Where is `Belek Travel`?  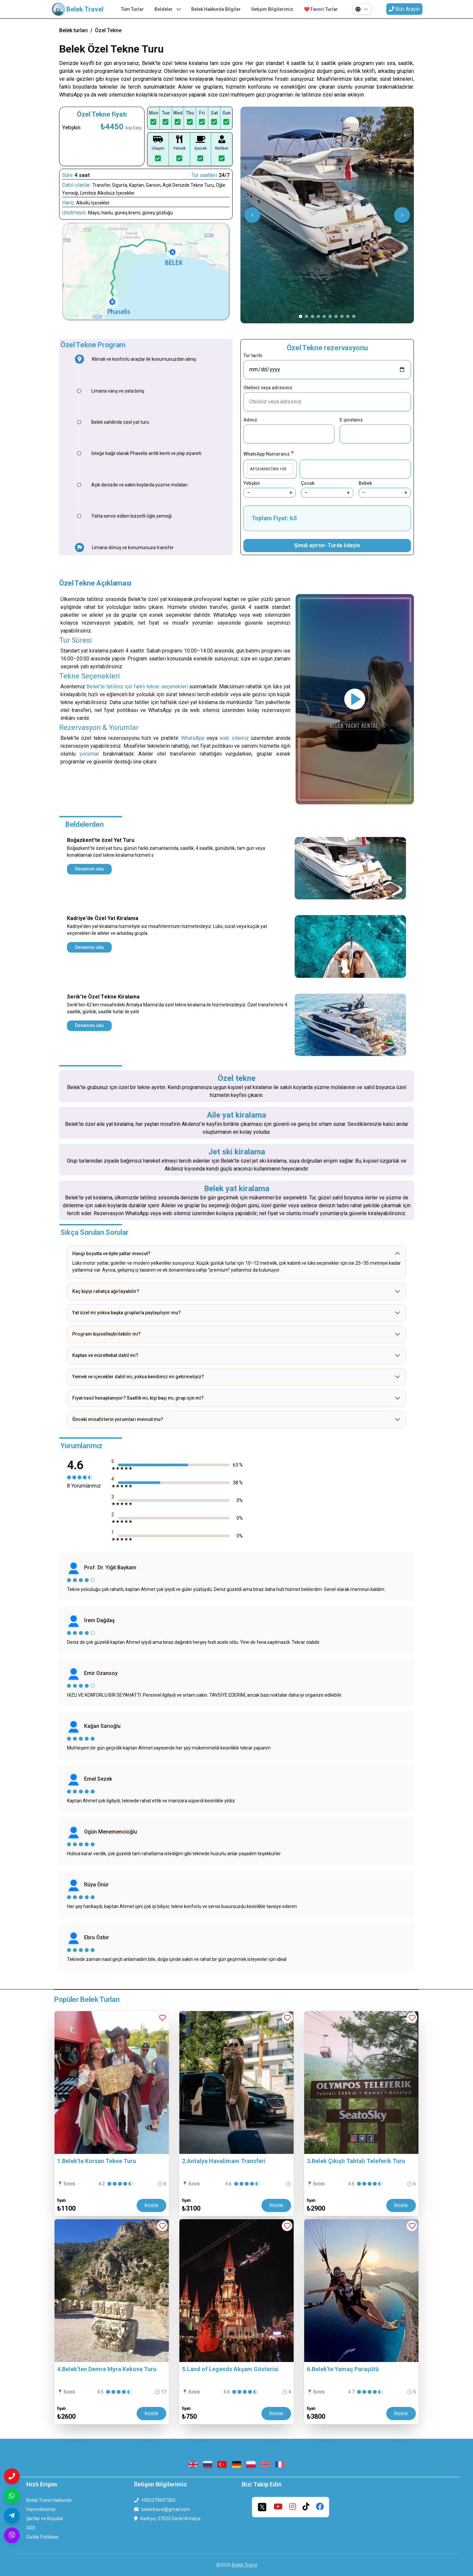 Belek Travel is located at coordinates (244, 2564).